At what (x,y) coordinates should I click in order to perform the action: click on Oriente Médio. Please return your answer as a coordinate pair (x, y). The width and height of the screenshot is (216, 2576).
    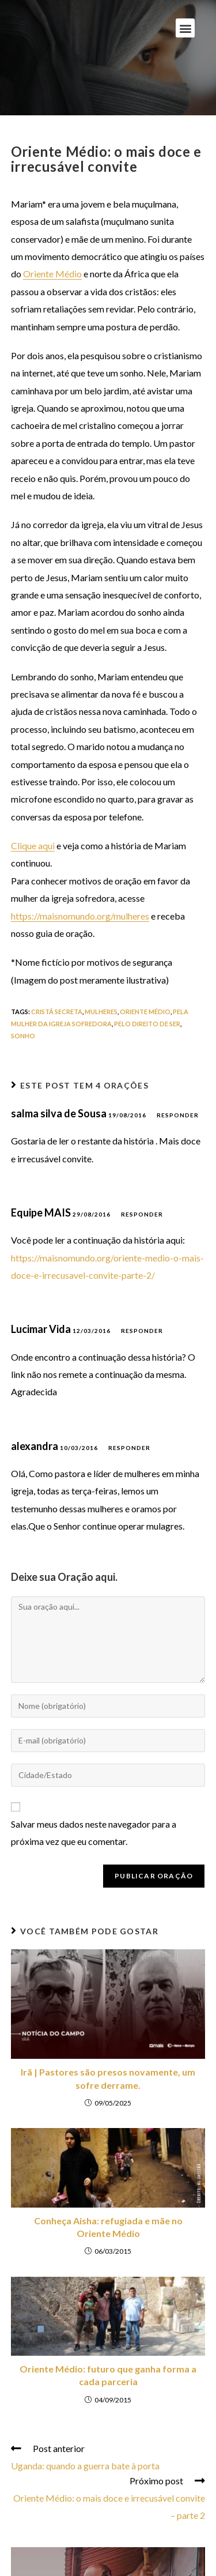
    Looking at the image, I should click on (52, 273).